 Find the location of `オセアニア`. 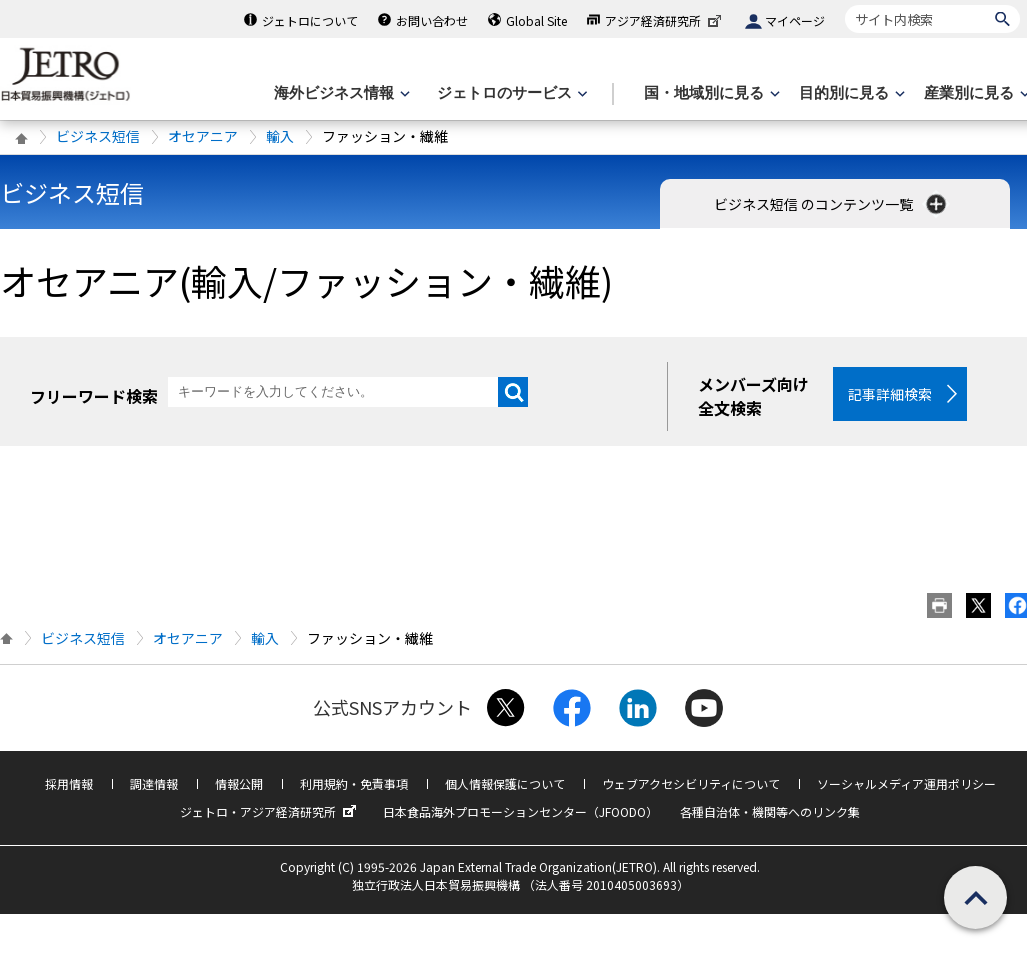

オセアニア is located at coordinates (203, 136).